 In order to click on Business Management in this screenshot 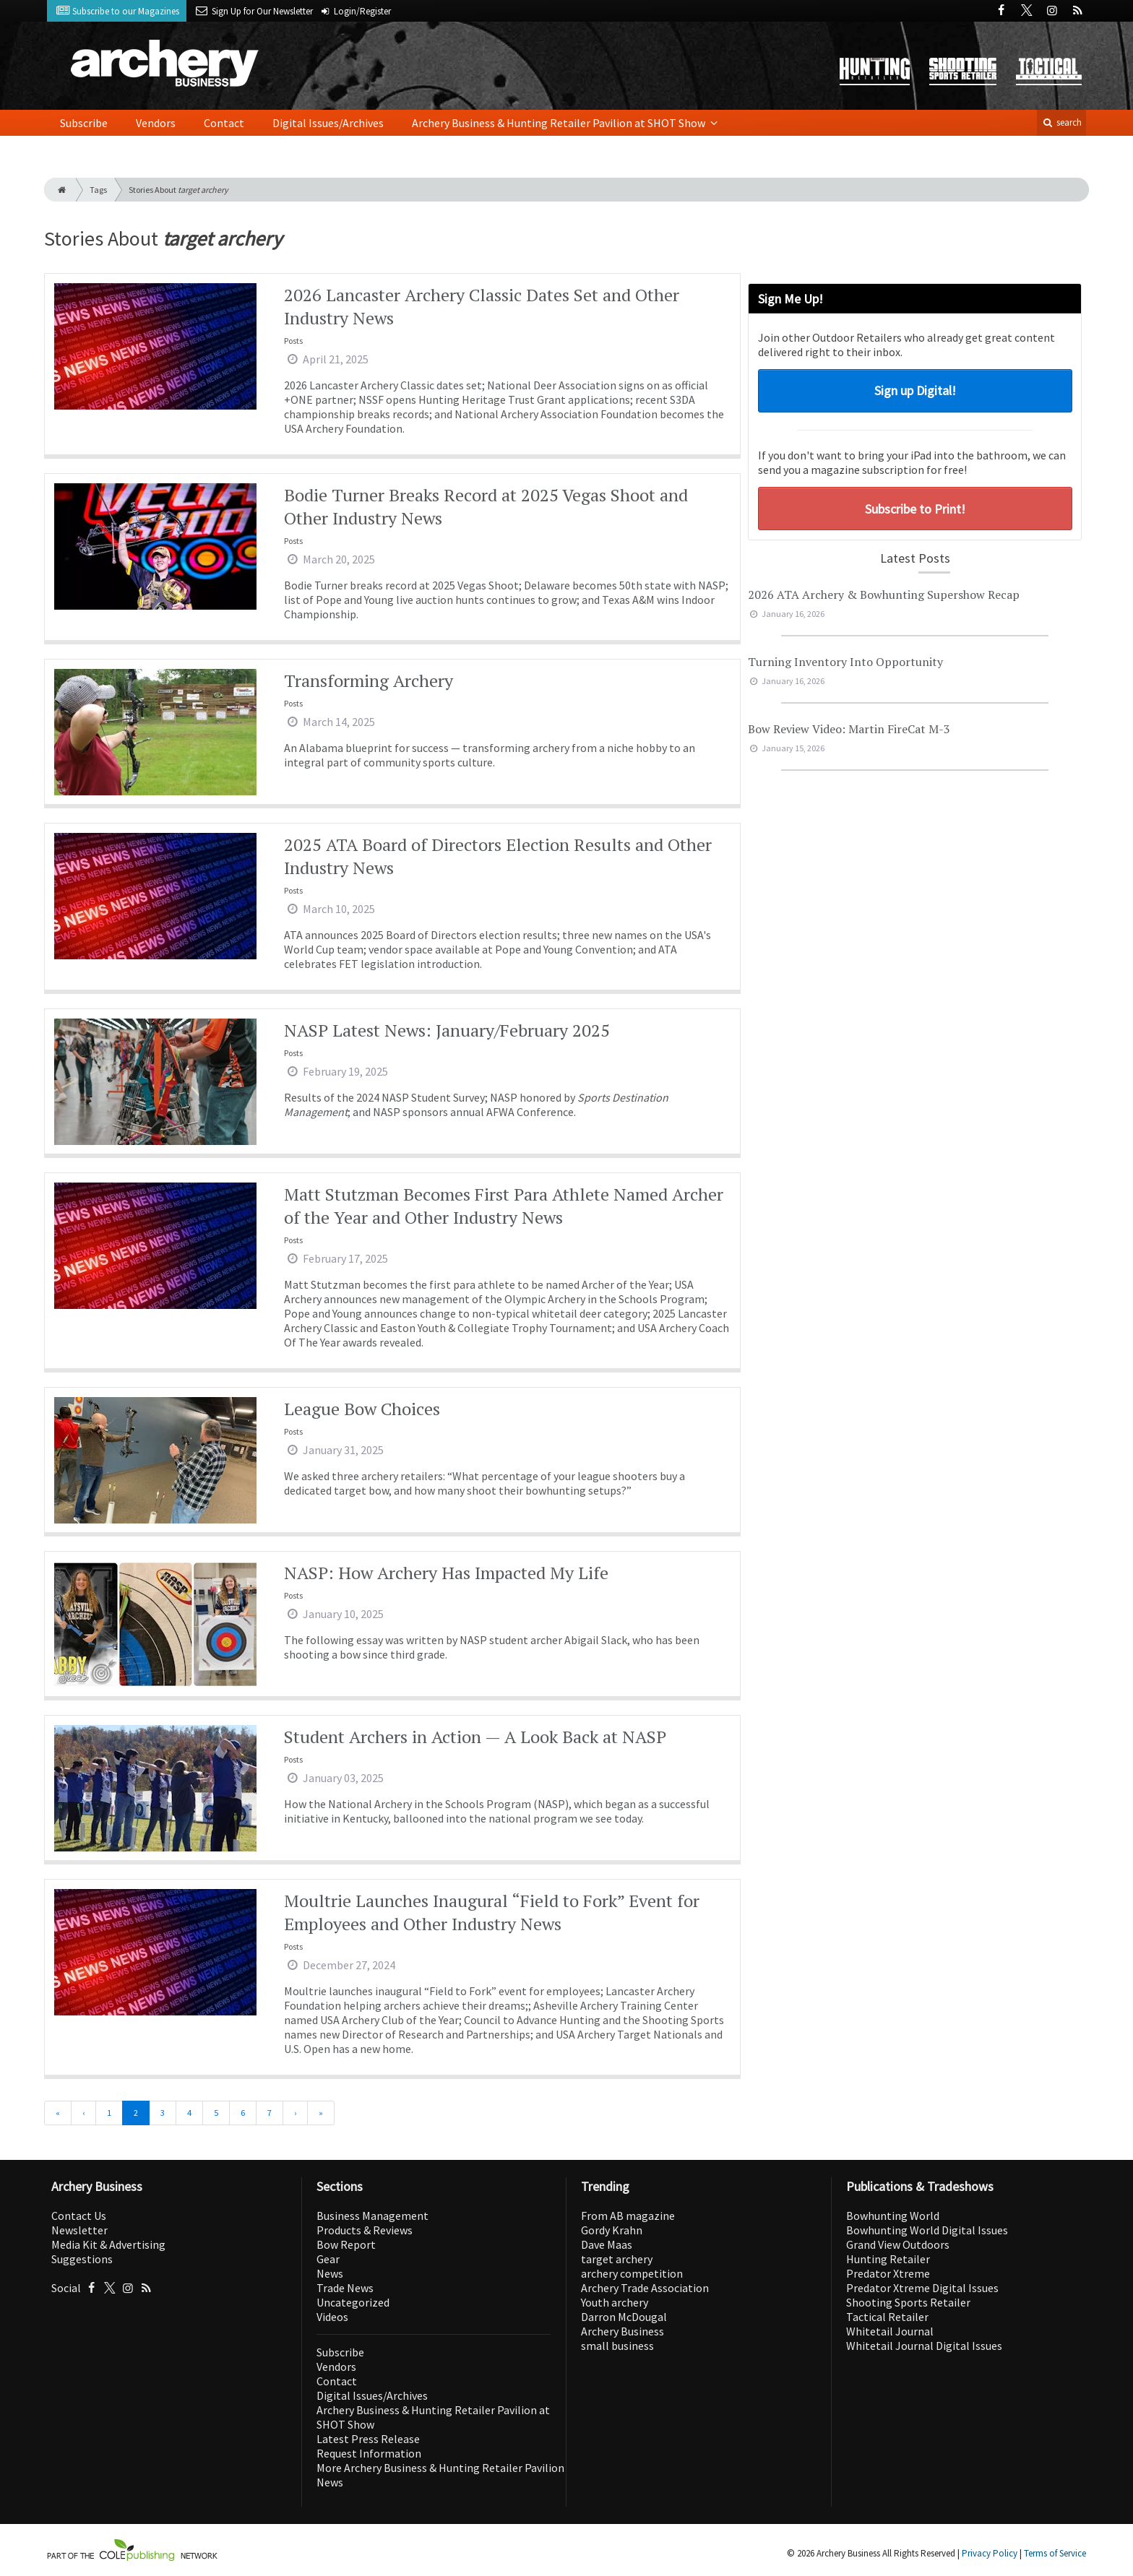, I will do `click(372, 2215)`.